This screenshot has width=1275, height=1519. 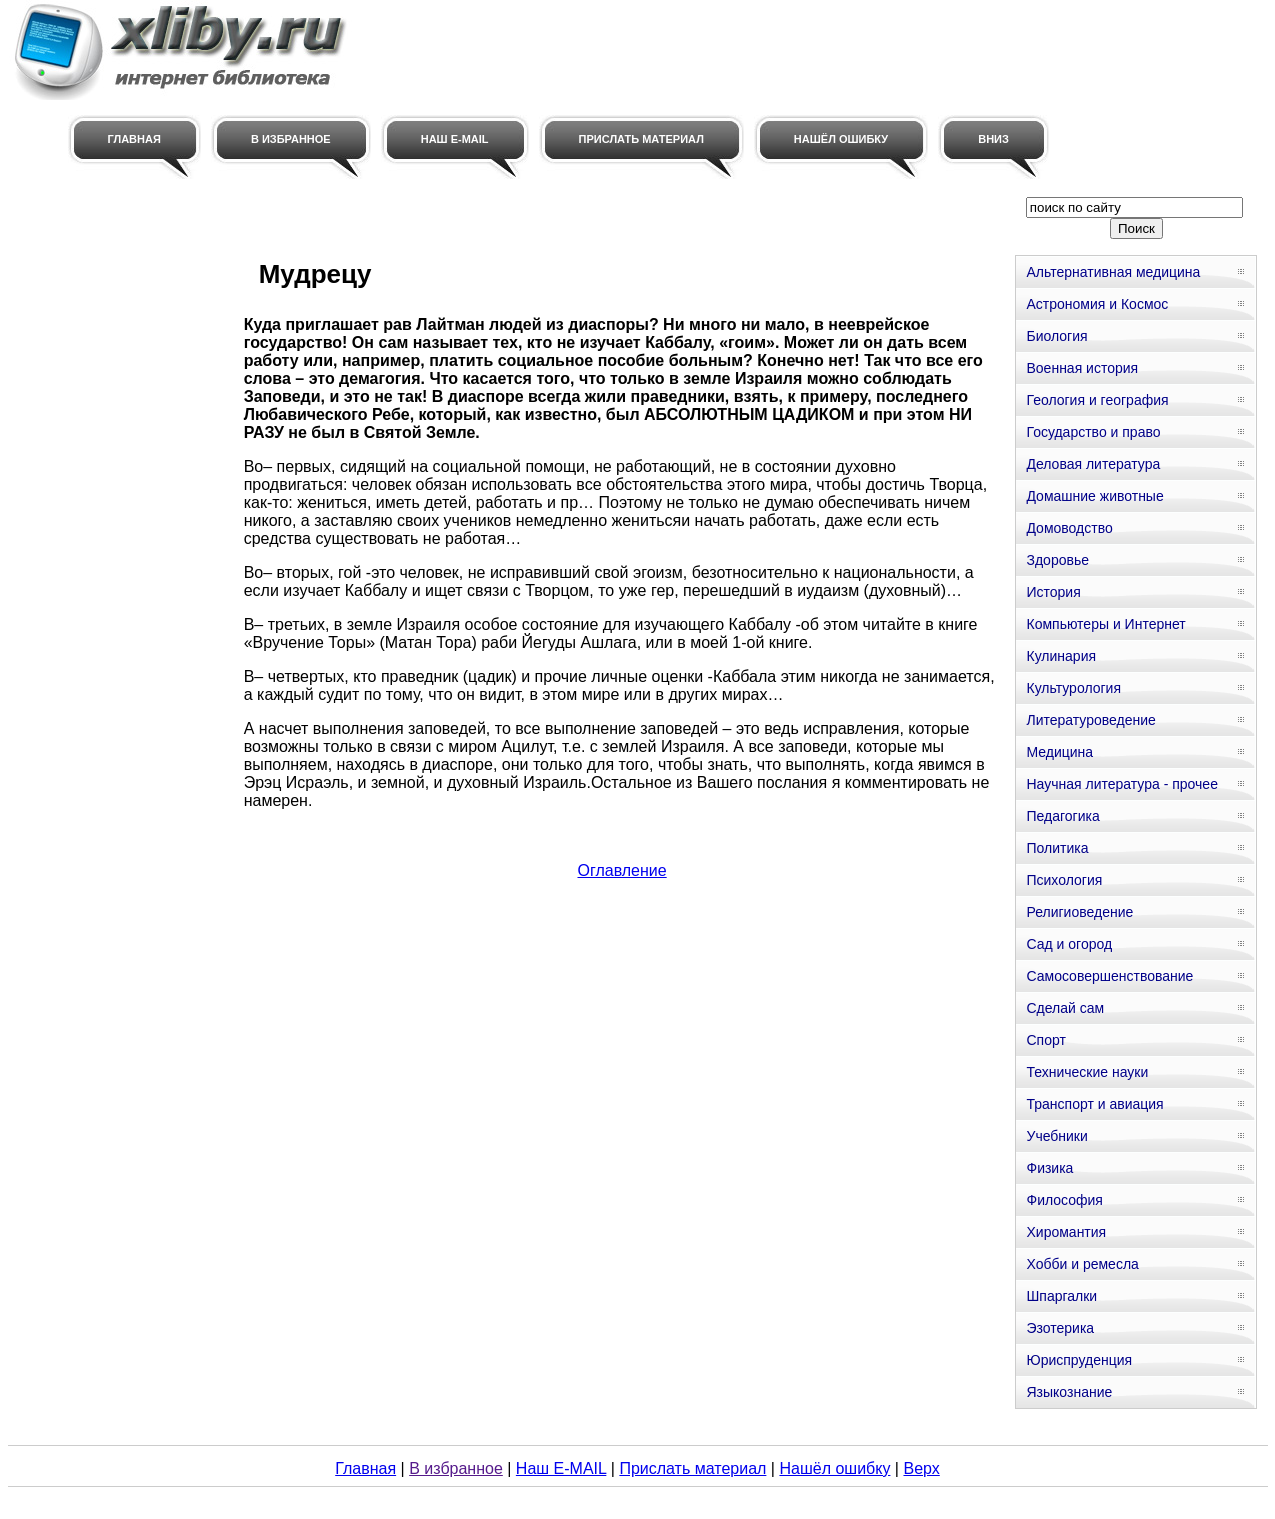 I want to click on Политика, so click(x=1057, y=848).